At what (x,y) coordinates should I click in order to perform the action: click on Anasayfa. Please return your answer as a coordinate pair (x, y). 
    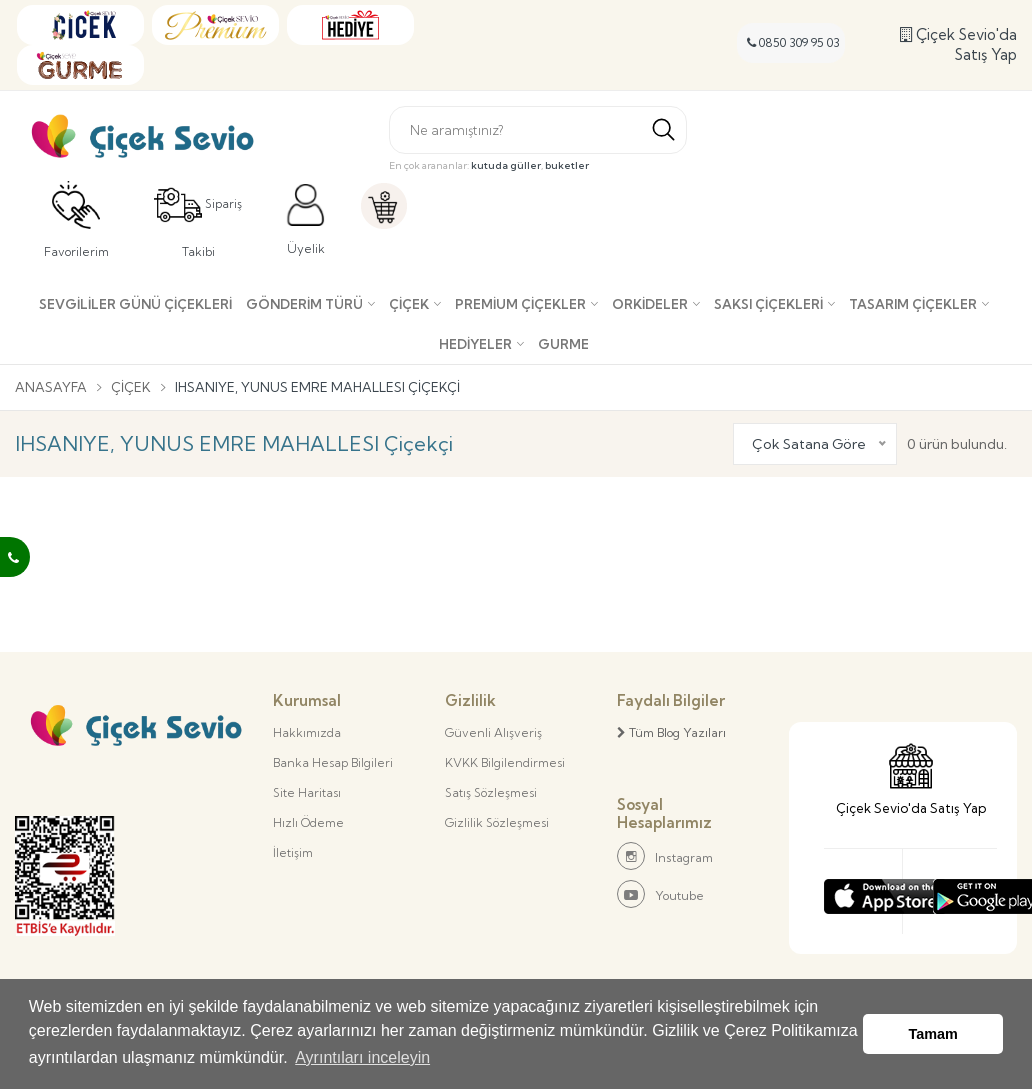
    Looking at the image, I should click on (51, 387).